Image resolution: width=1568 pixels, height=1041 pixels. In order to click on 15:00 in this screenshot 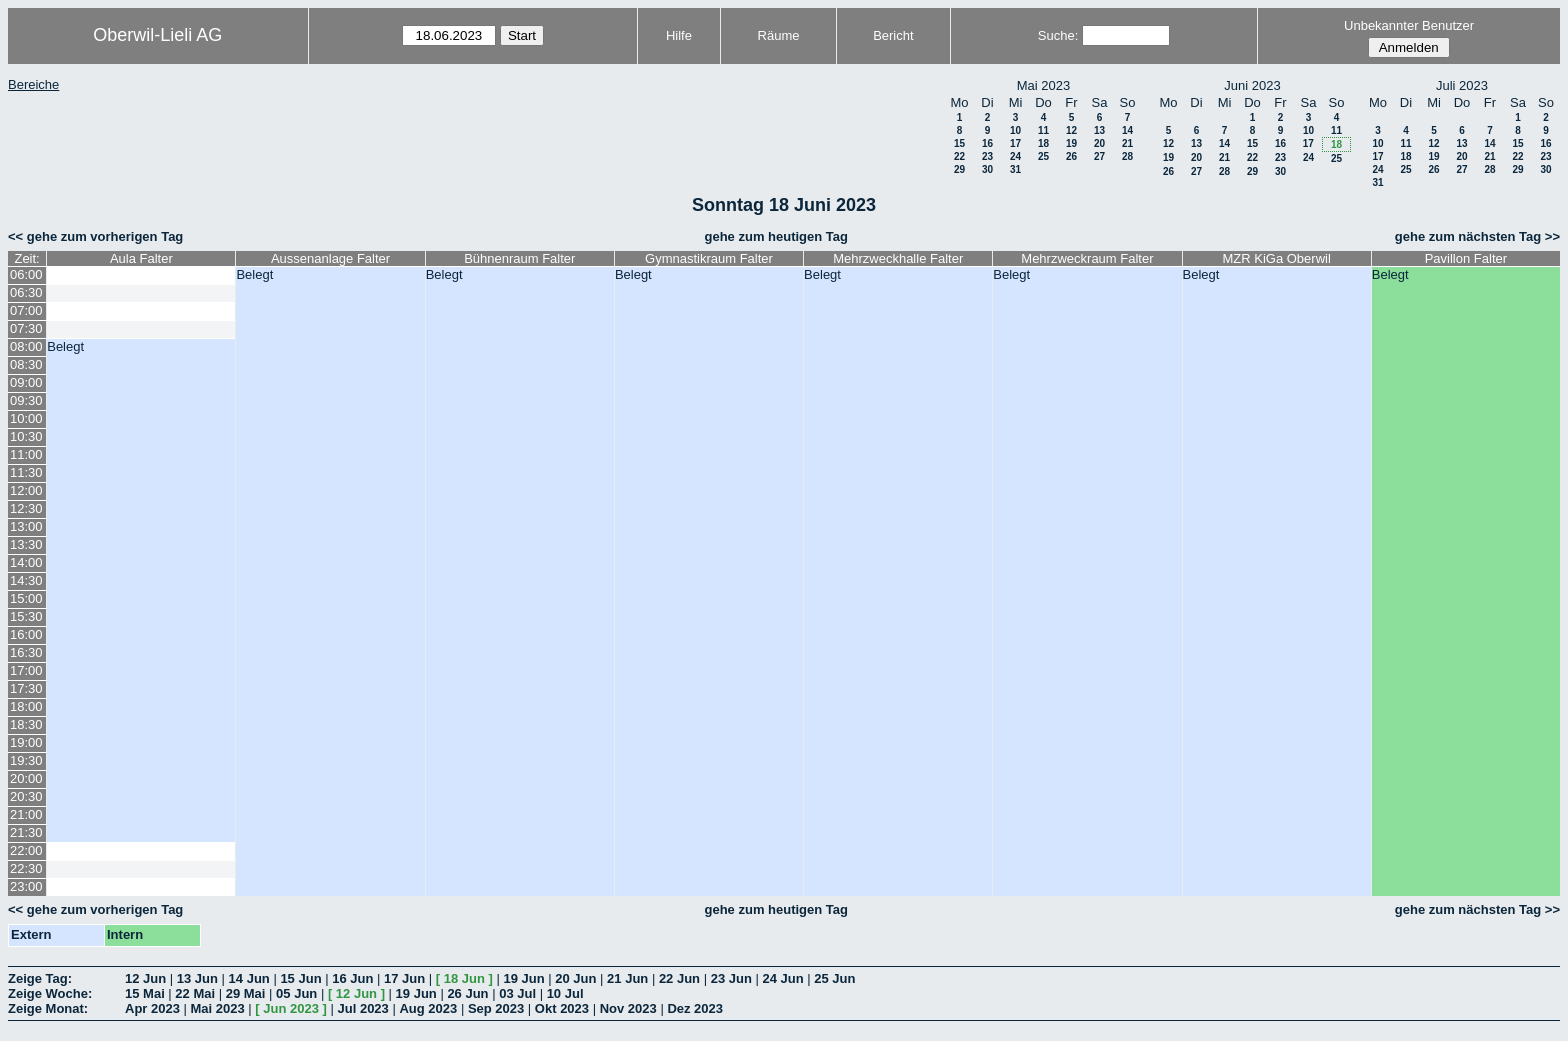, I will do `click(26, 598)`.